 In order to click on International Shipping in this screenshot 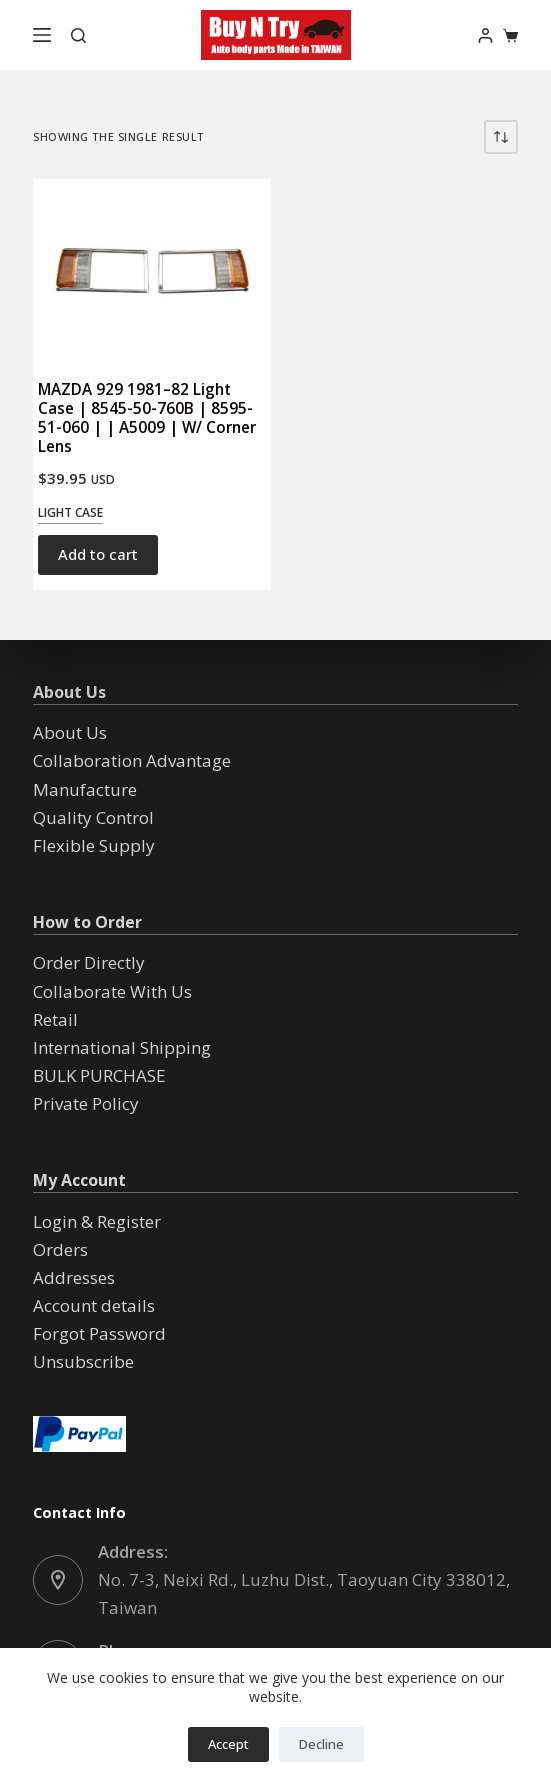, I will do `click(122, 1047)`.